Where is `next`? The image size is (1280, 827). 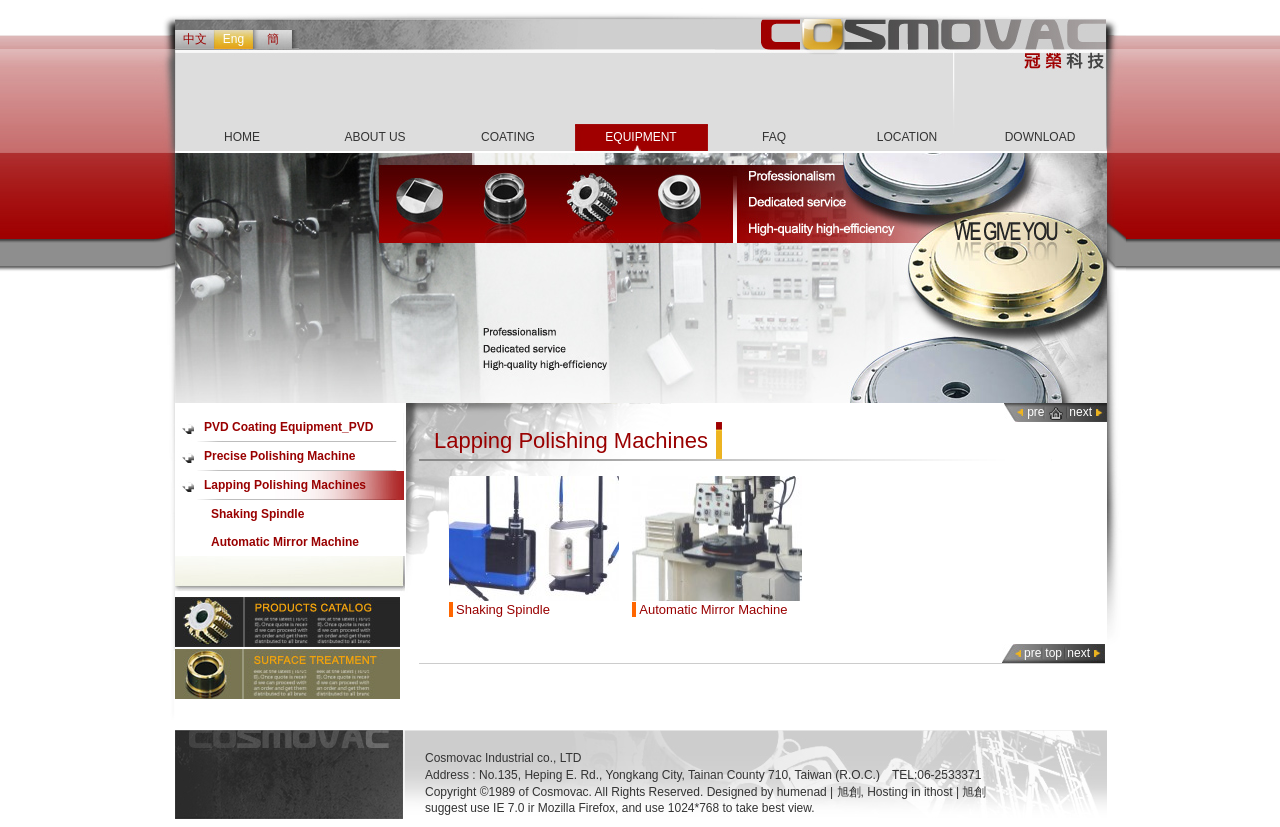 next is located at coordinates (1080, 412).